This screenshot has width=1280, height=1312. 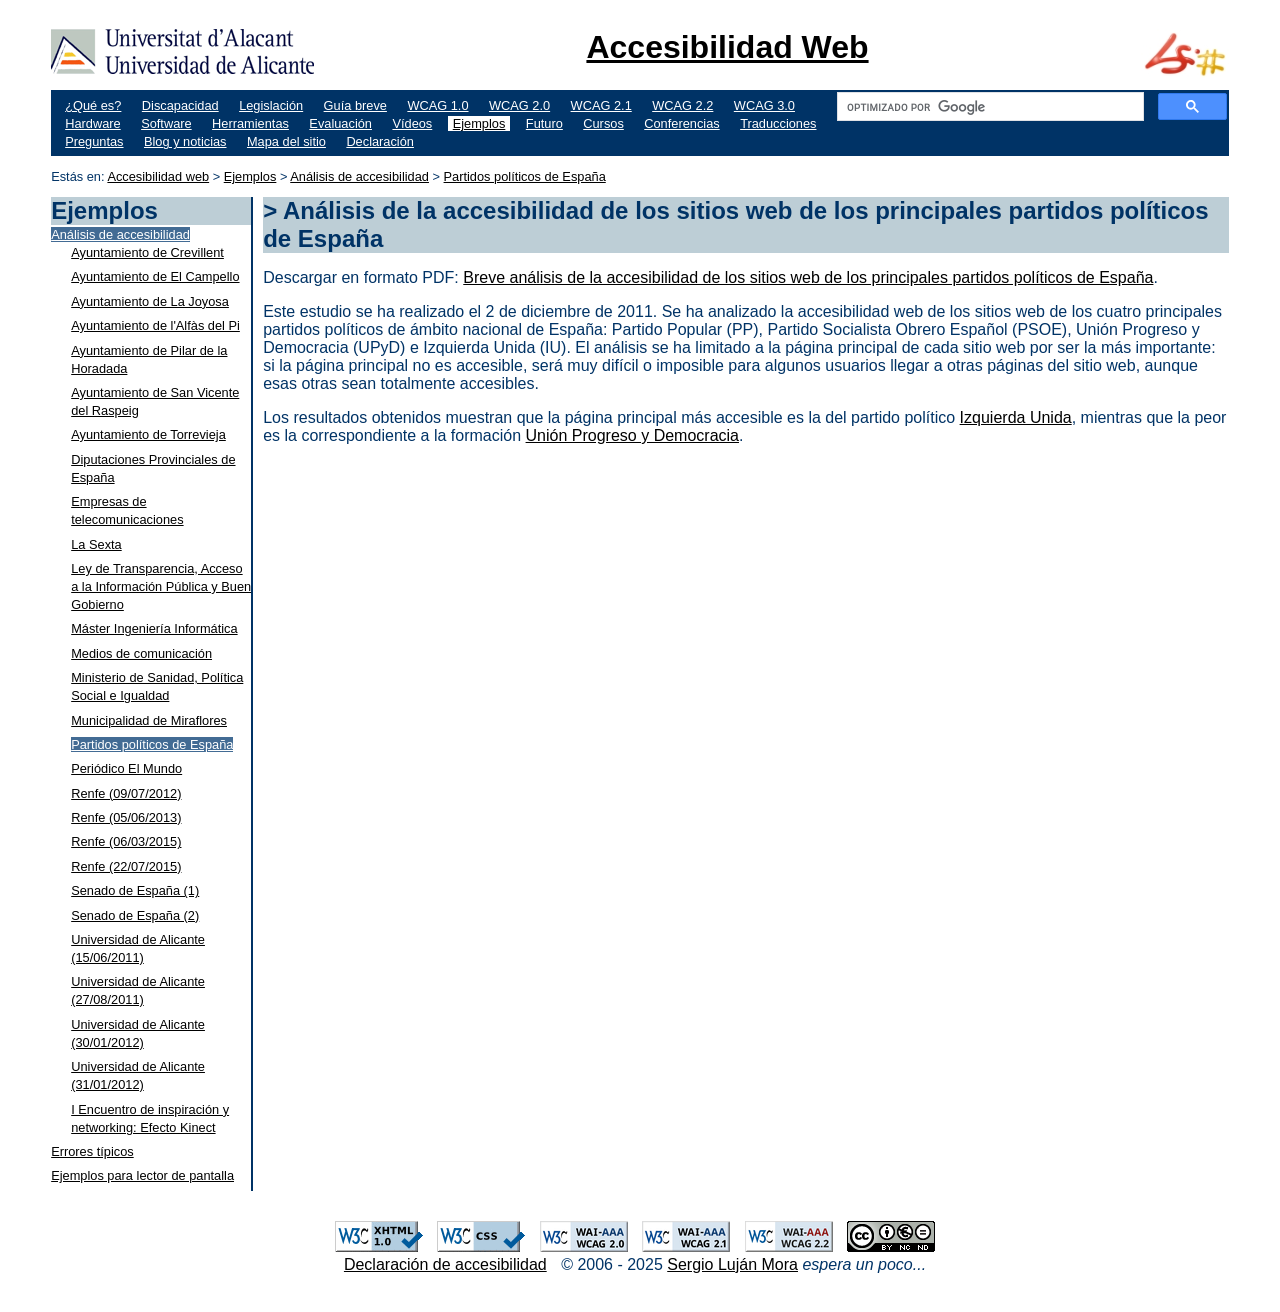 What do you see at coordinates (1016, 417) in the screenshot?
I see `Izquierda Unida` at bounding box center [1016, 417].